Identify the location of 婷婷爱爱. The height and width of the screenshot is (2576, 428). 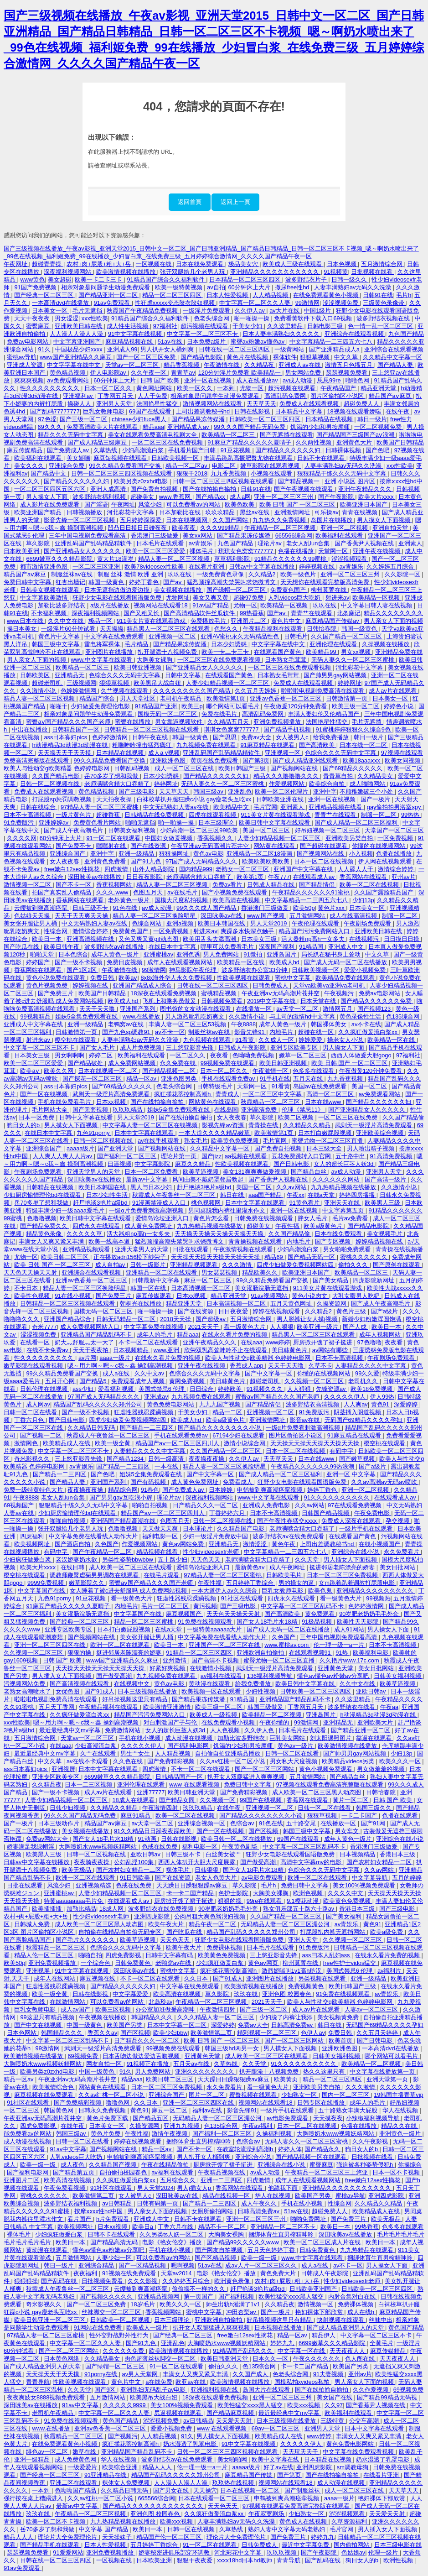
(311, 1039).